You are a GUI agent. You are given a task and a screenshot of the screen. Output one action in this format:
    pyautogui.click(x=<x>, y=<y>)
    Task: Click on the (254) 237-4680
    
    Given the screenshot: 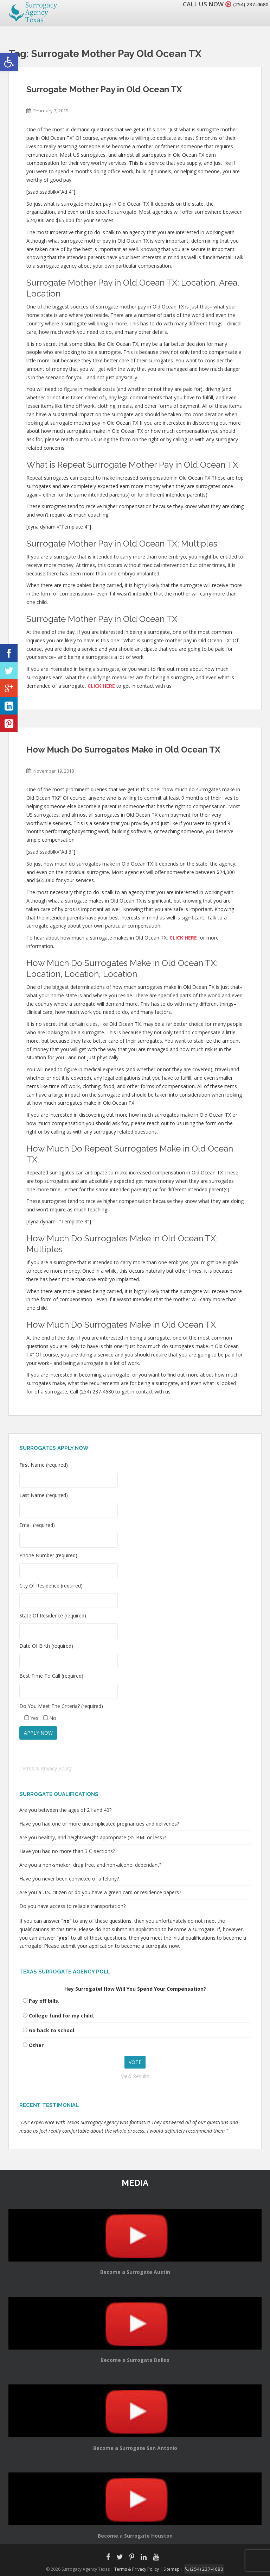 What is the action you would take?
    pyautogui.click(x=246, y=4)
    